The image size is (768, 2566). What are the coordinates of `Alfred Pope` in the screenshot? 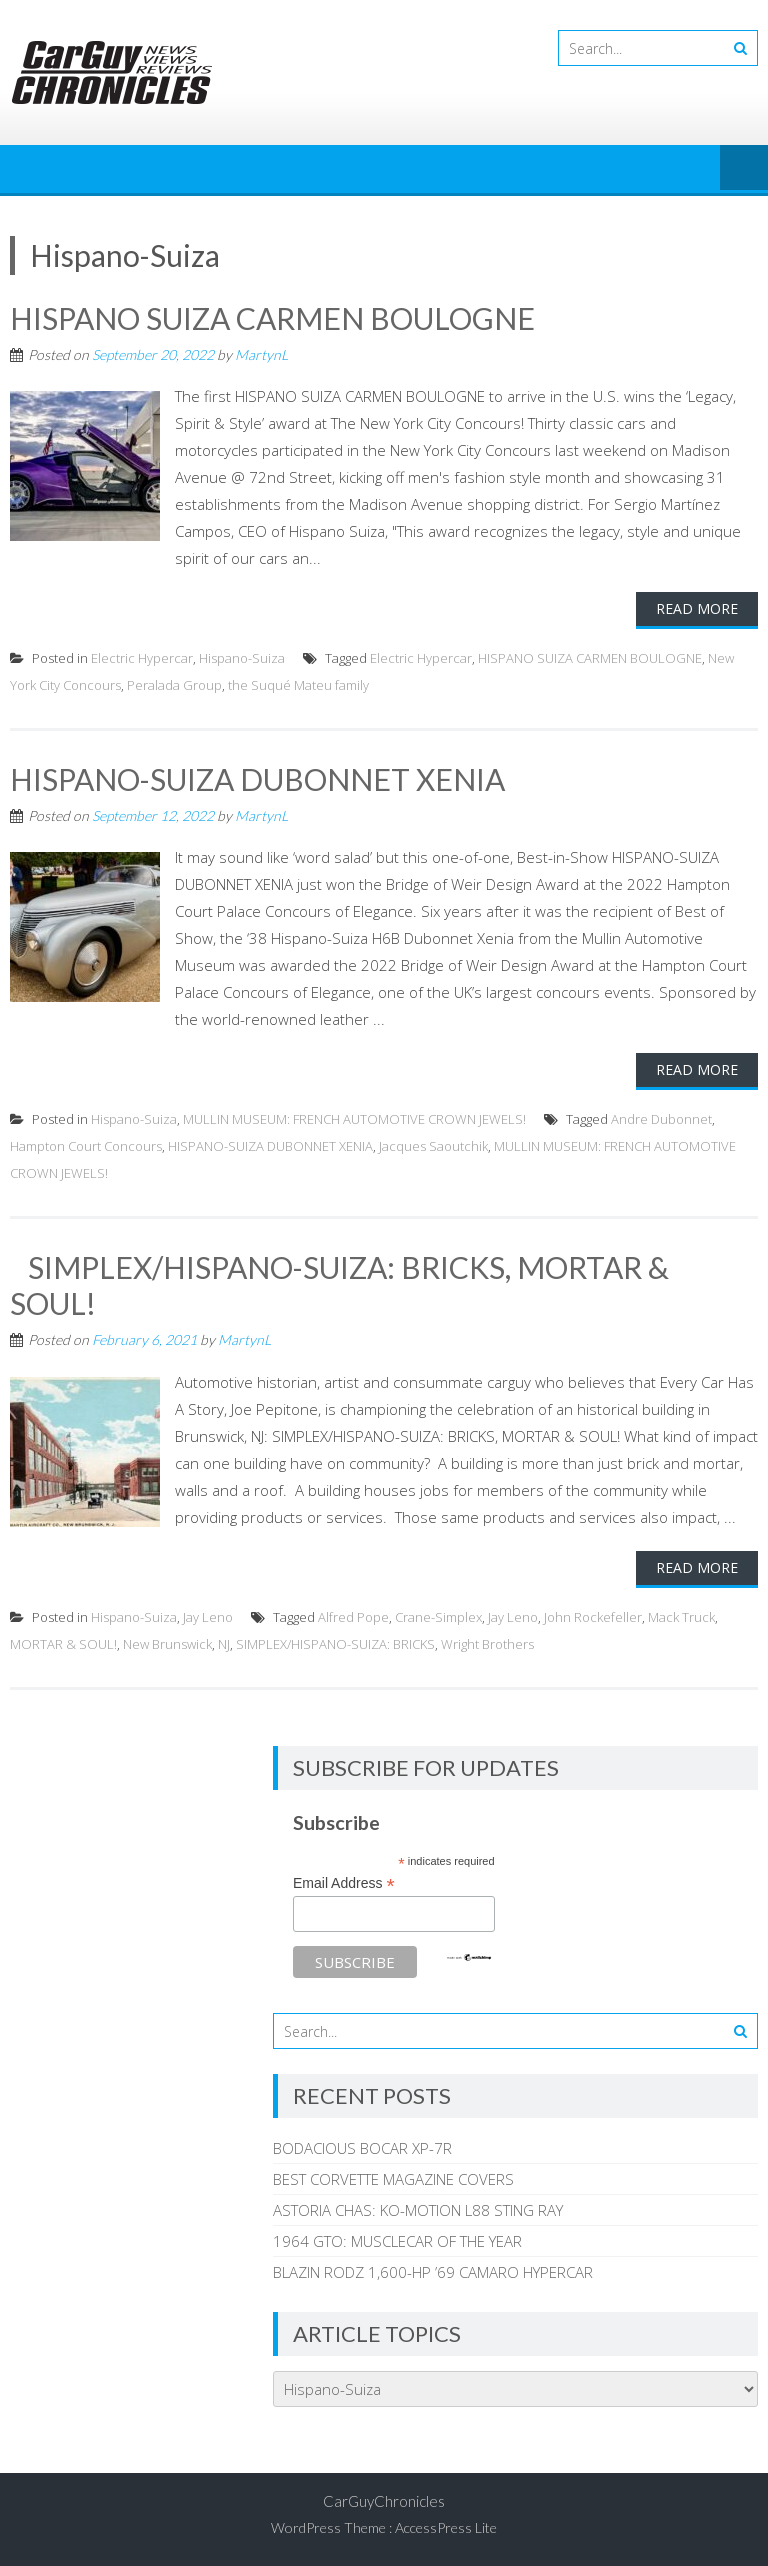 It's located at (353, 1617).